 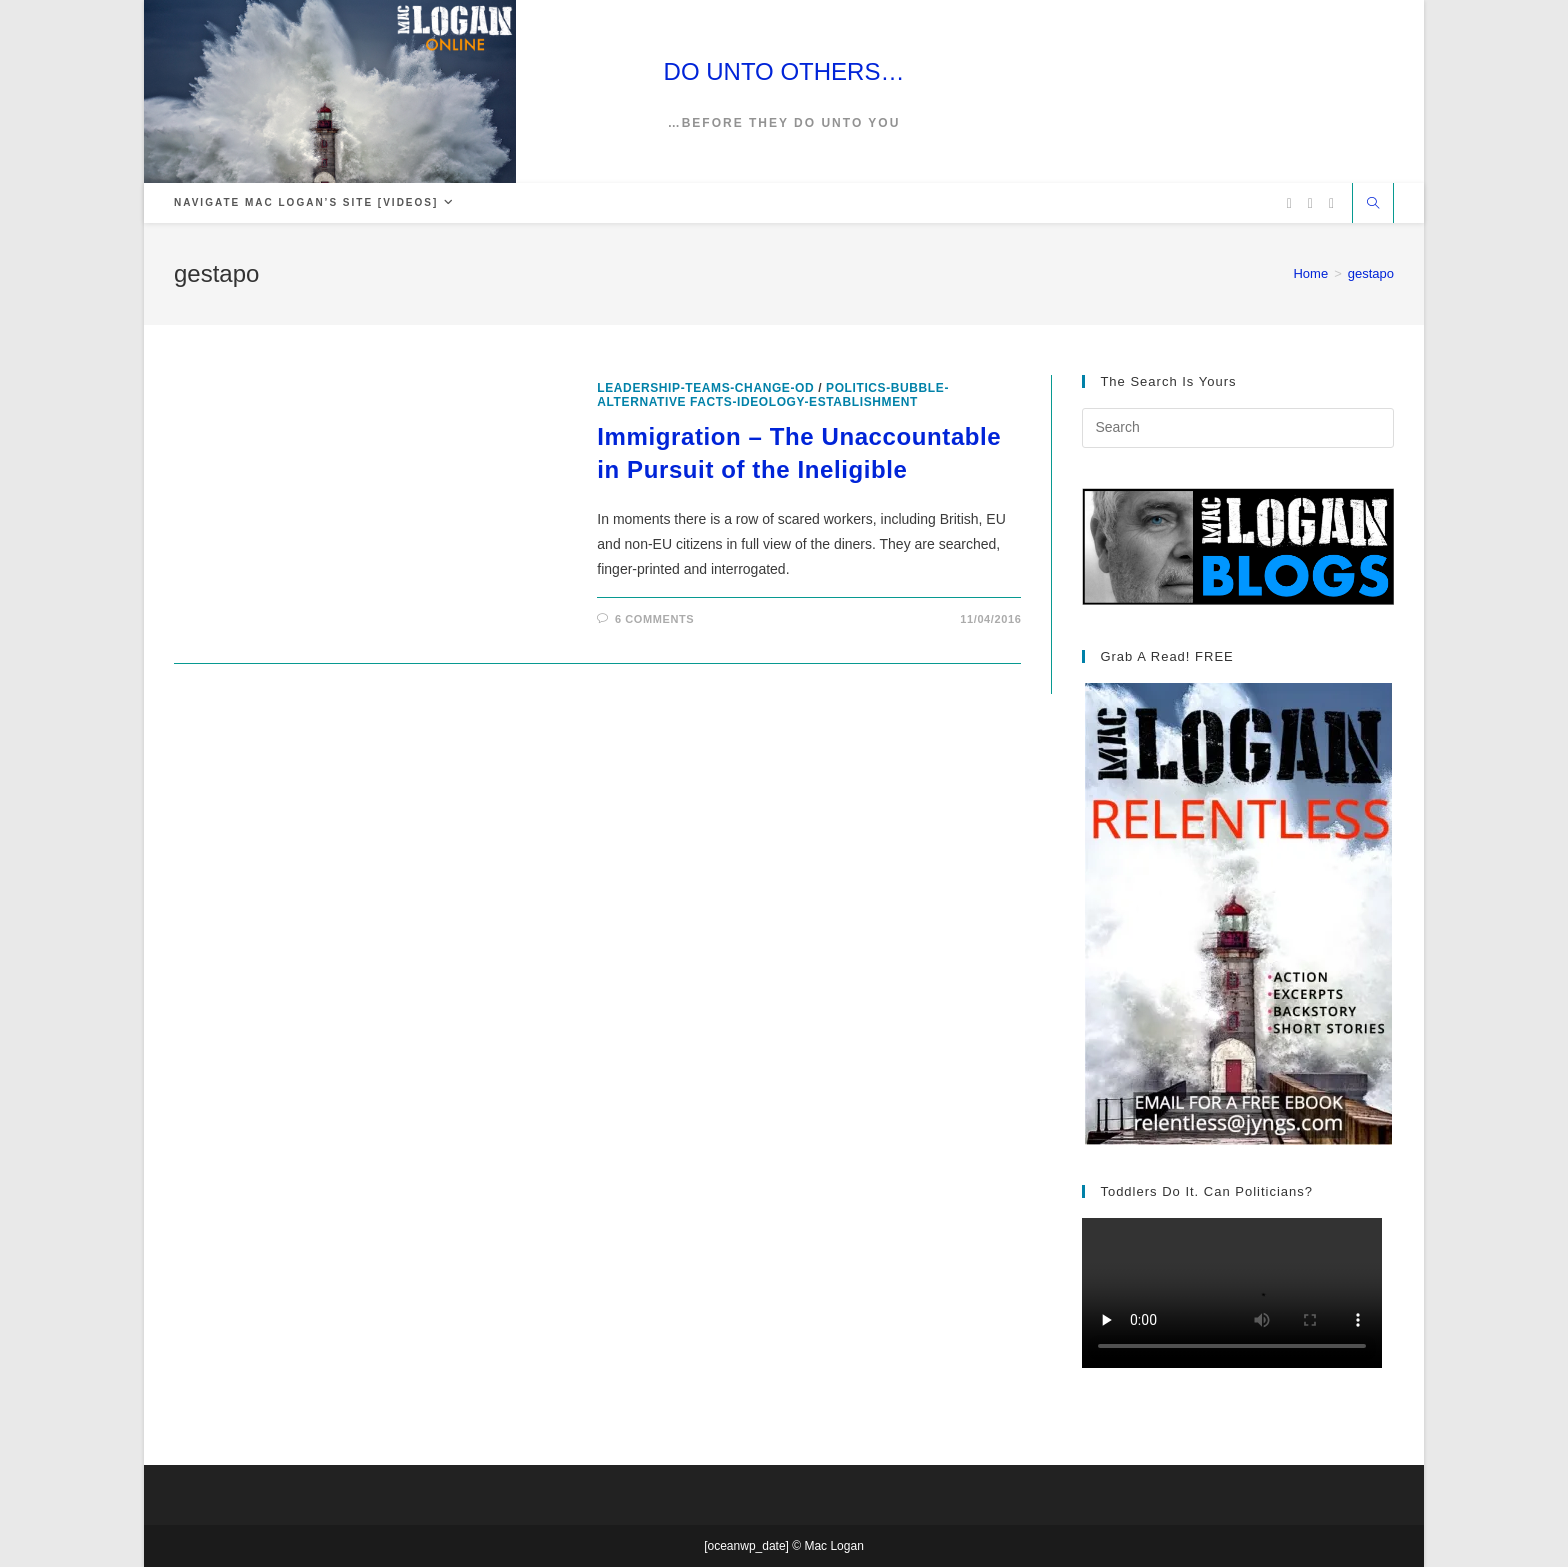 I want to click on [Vimeo (opens in a new tab)], so click(x=1331, y=203).